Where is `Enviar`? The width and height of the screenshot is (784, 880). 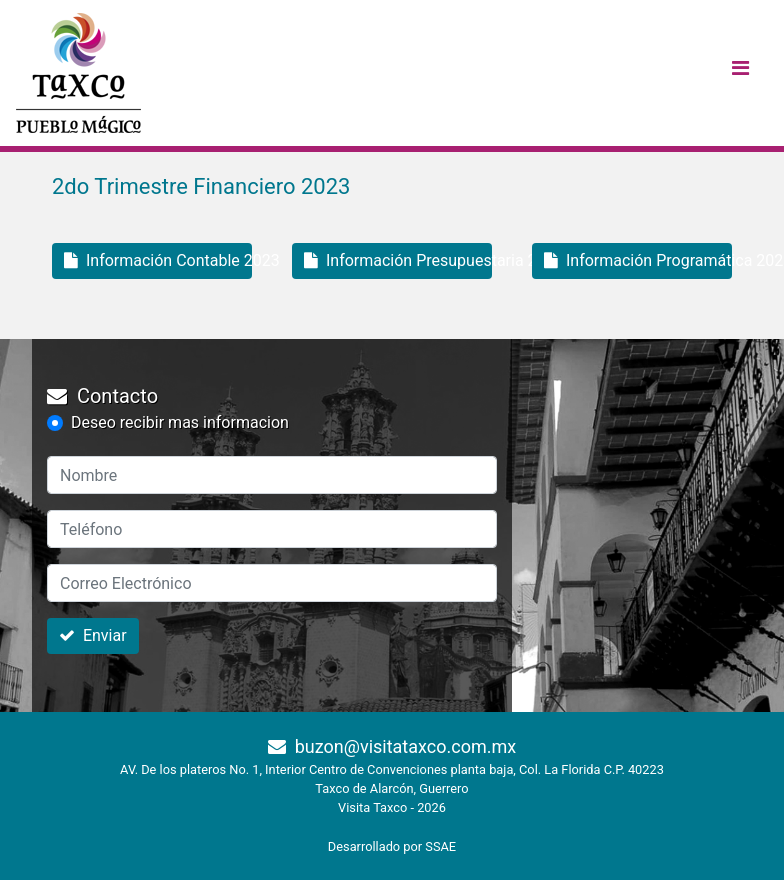
Enviar is located at coordinates (93, 635).